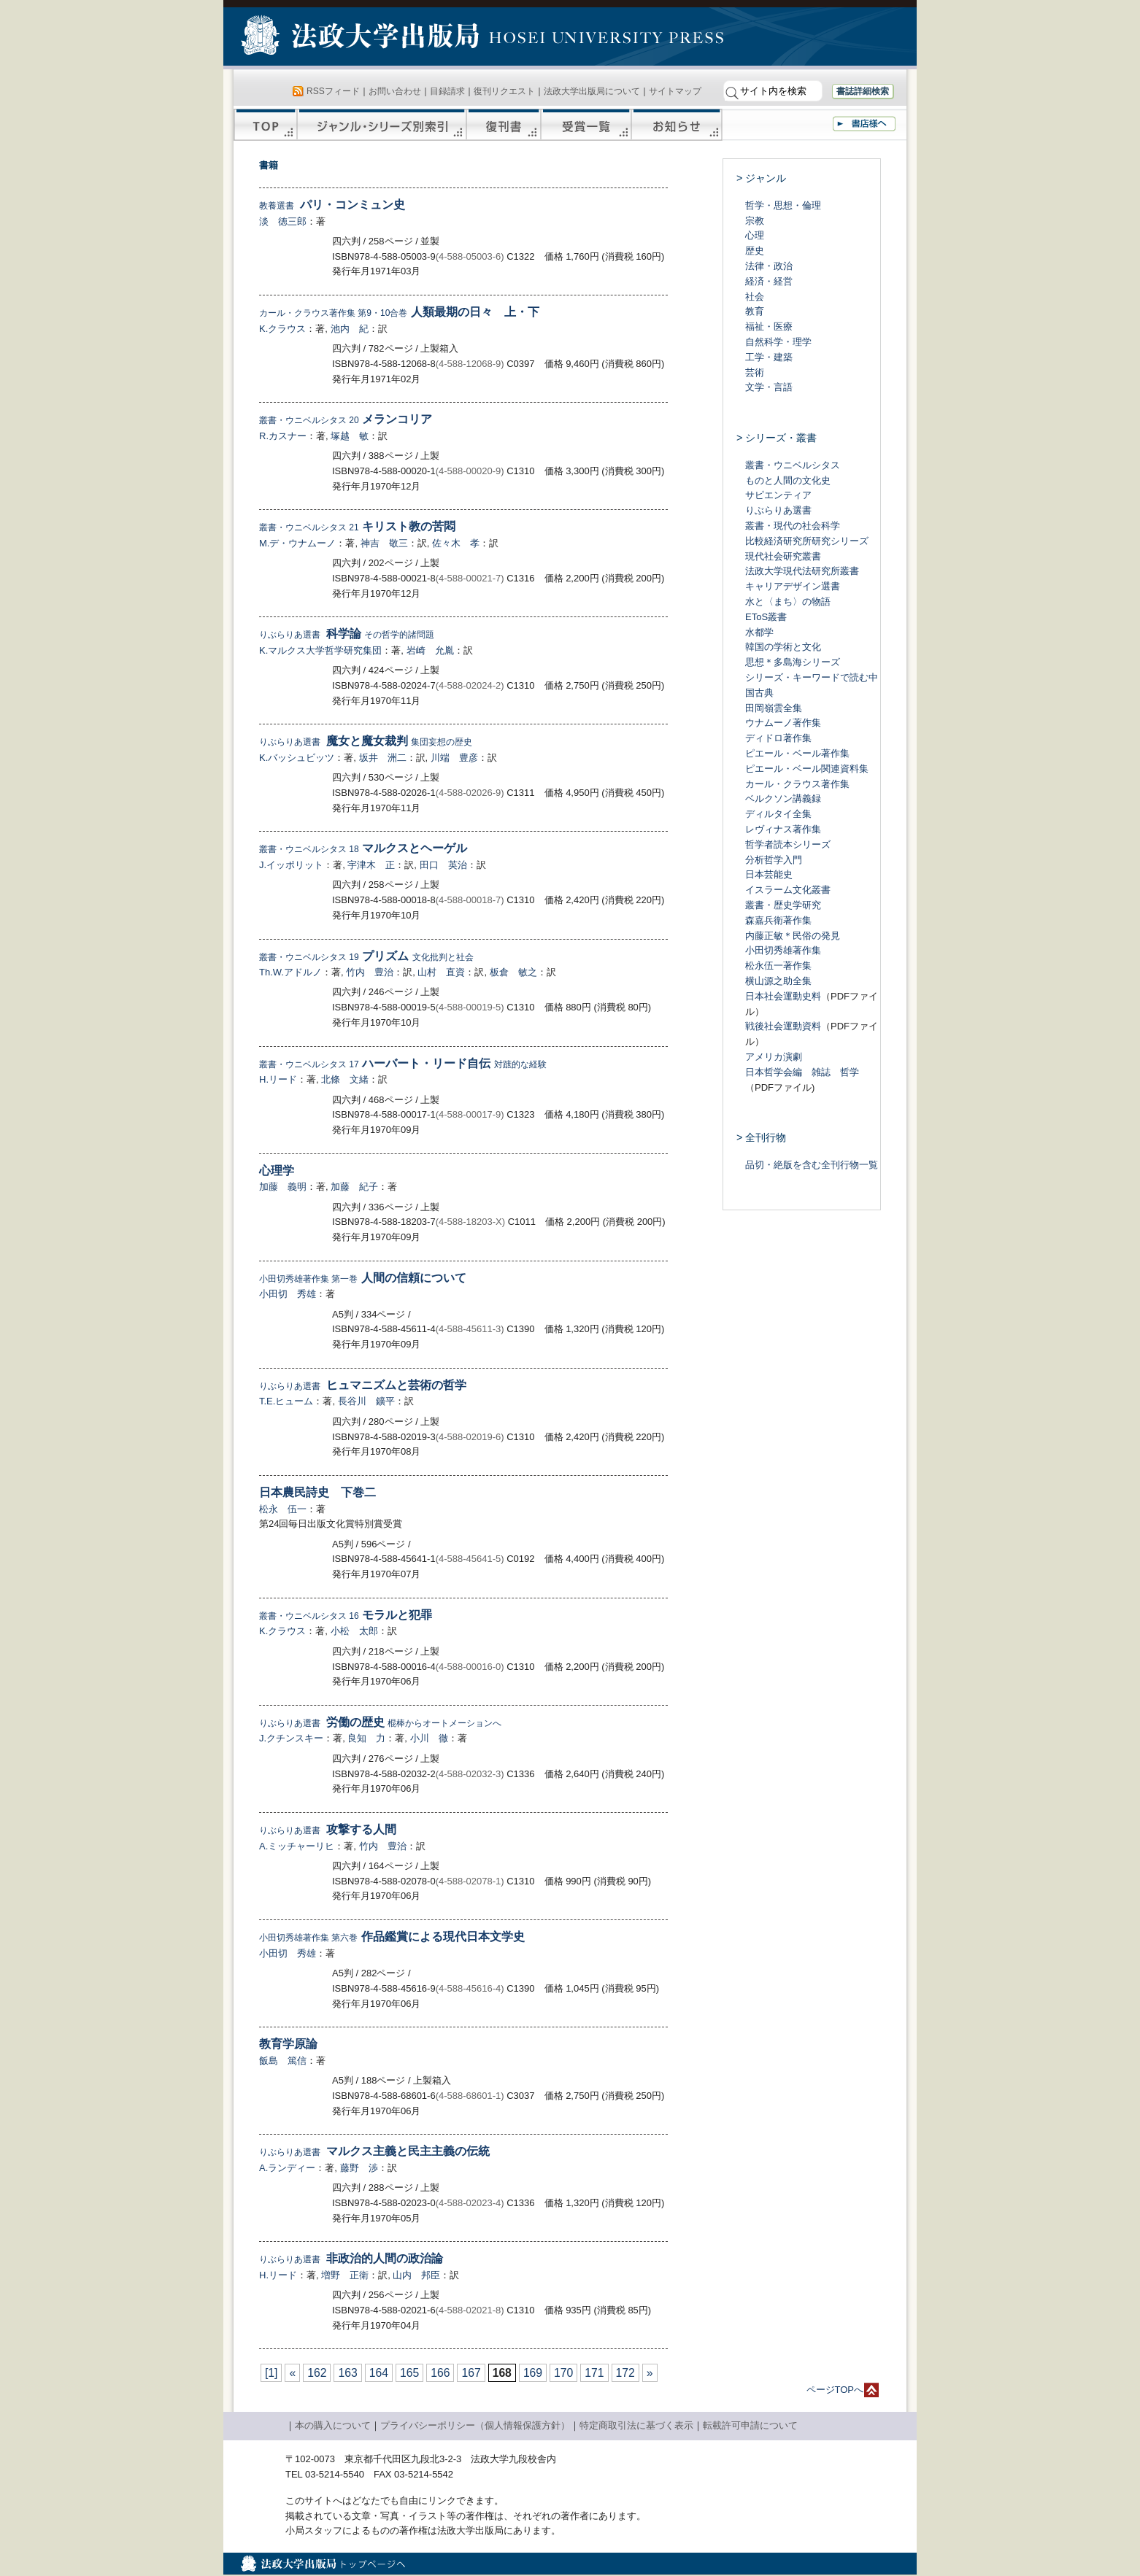 This screenshot has width=1140, height=2576. What do you see at coordinates (862, 91) in the screenshot?
I see `書誌詳細検索` at bounding box center [862, 91].